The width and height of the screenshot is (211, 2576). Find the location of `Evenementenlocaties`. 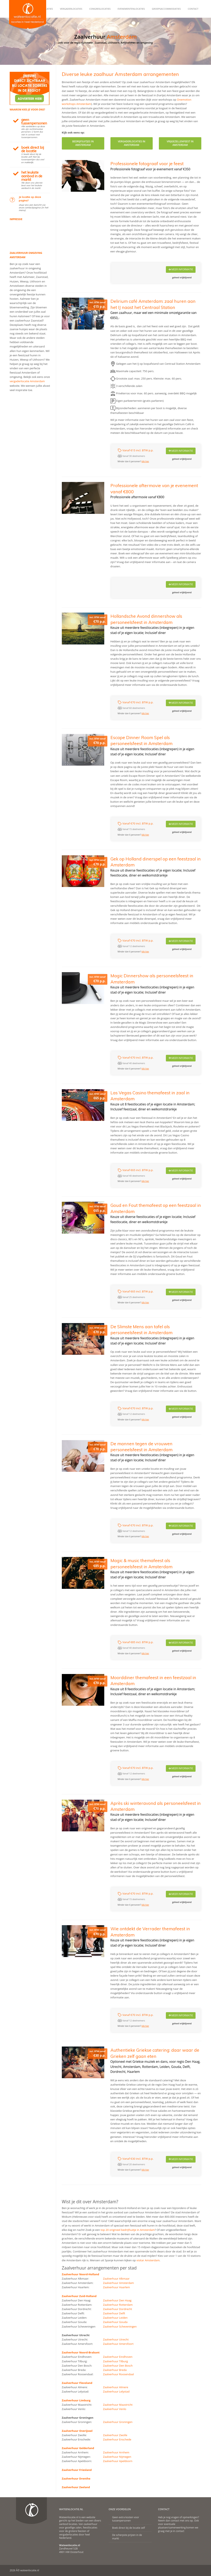

Evenementenlocaties is located at coordinates (131, 8).